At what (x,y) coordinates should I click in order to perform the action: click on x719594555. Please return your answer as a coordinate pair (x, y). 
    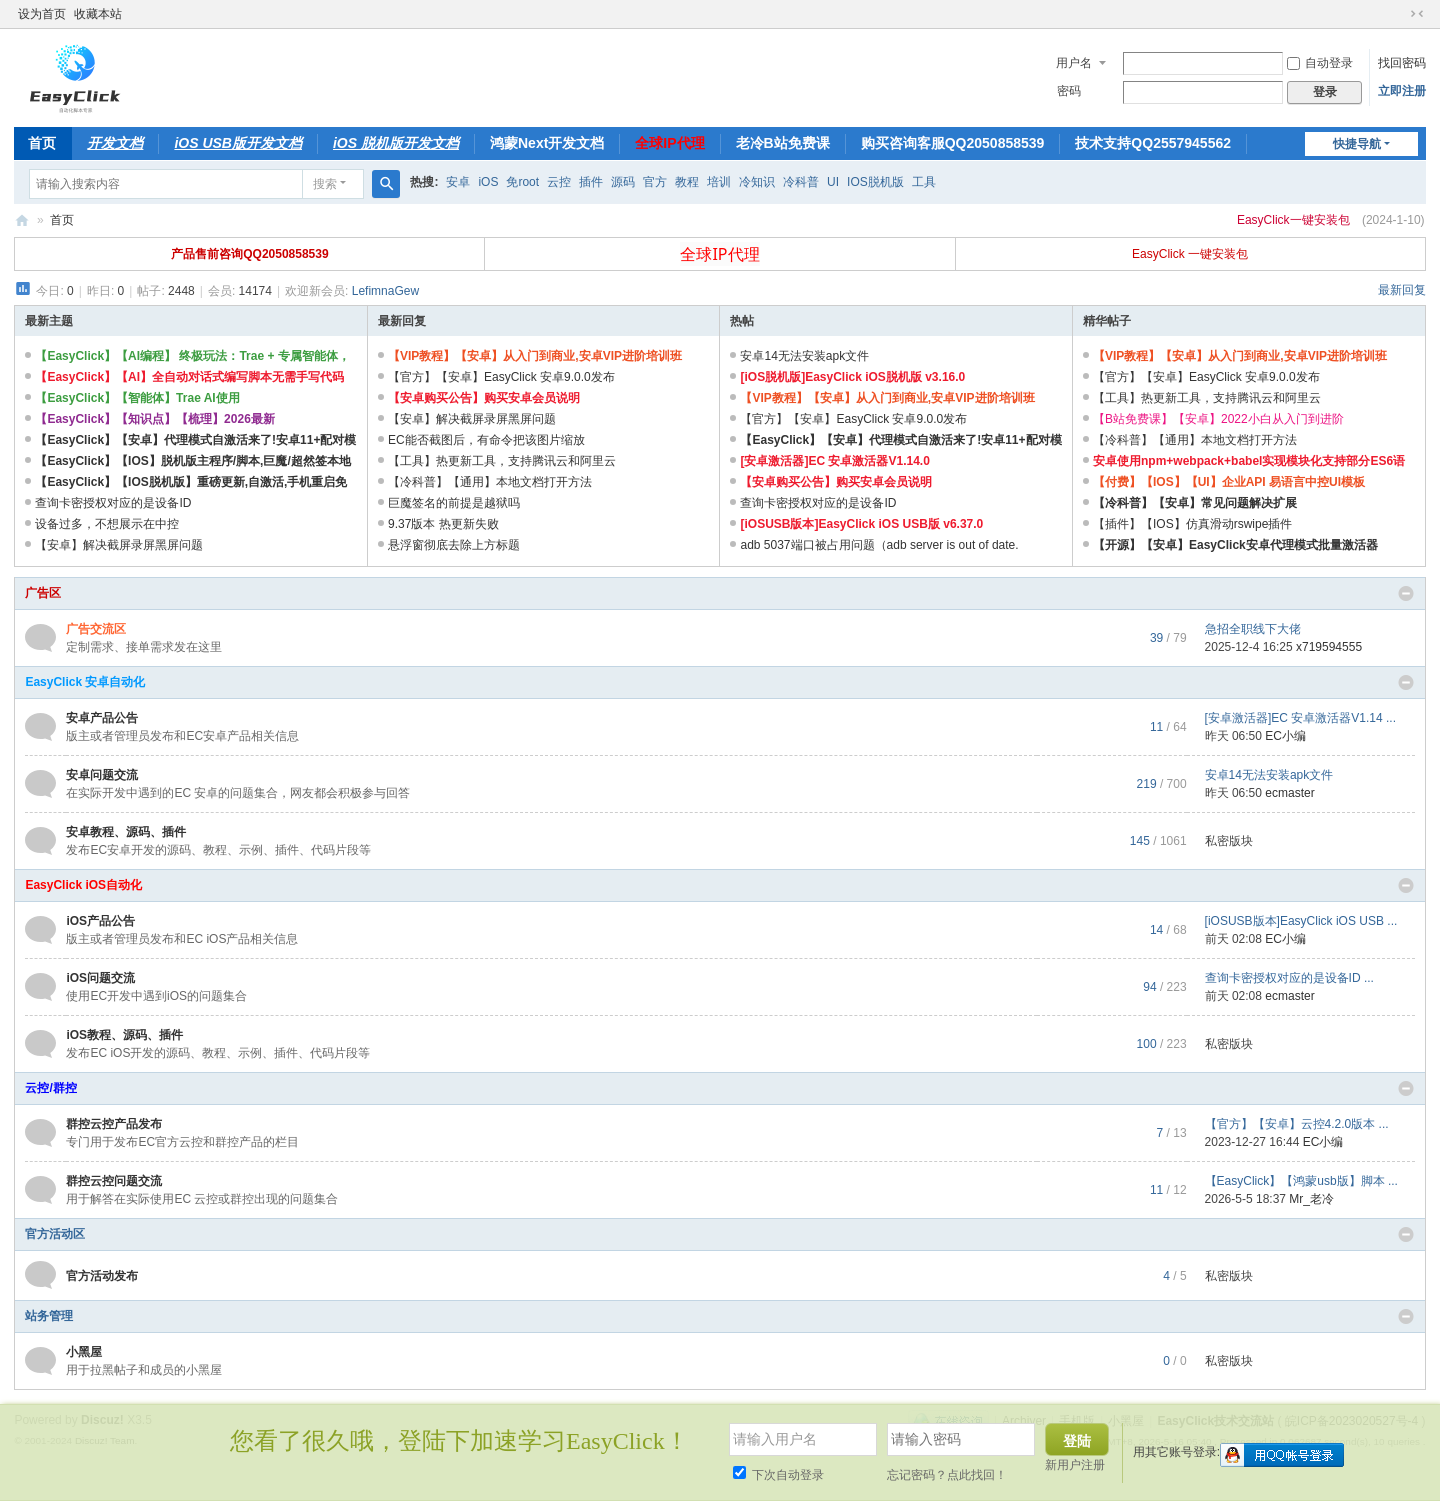
    Looking at the image, I should click on (1329, 647).